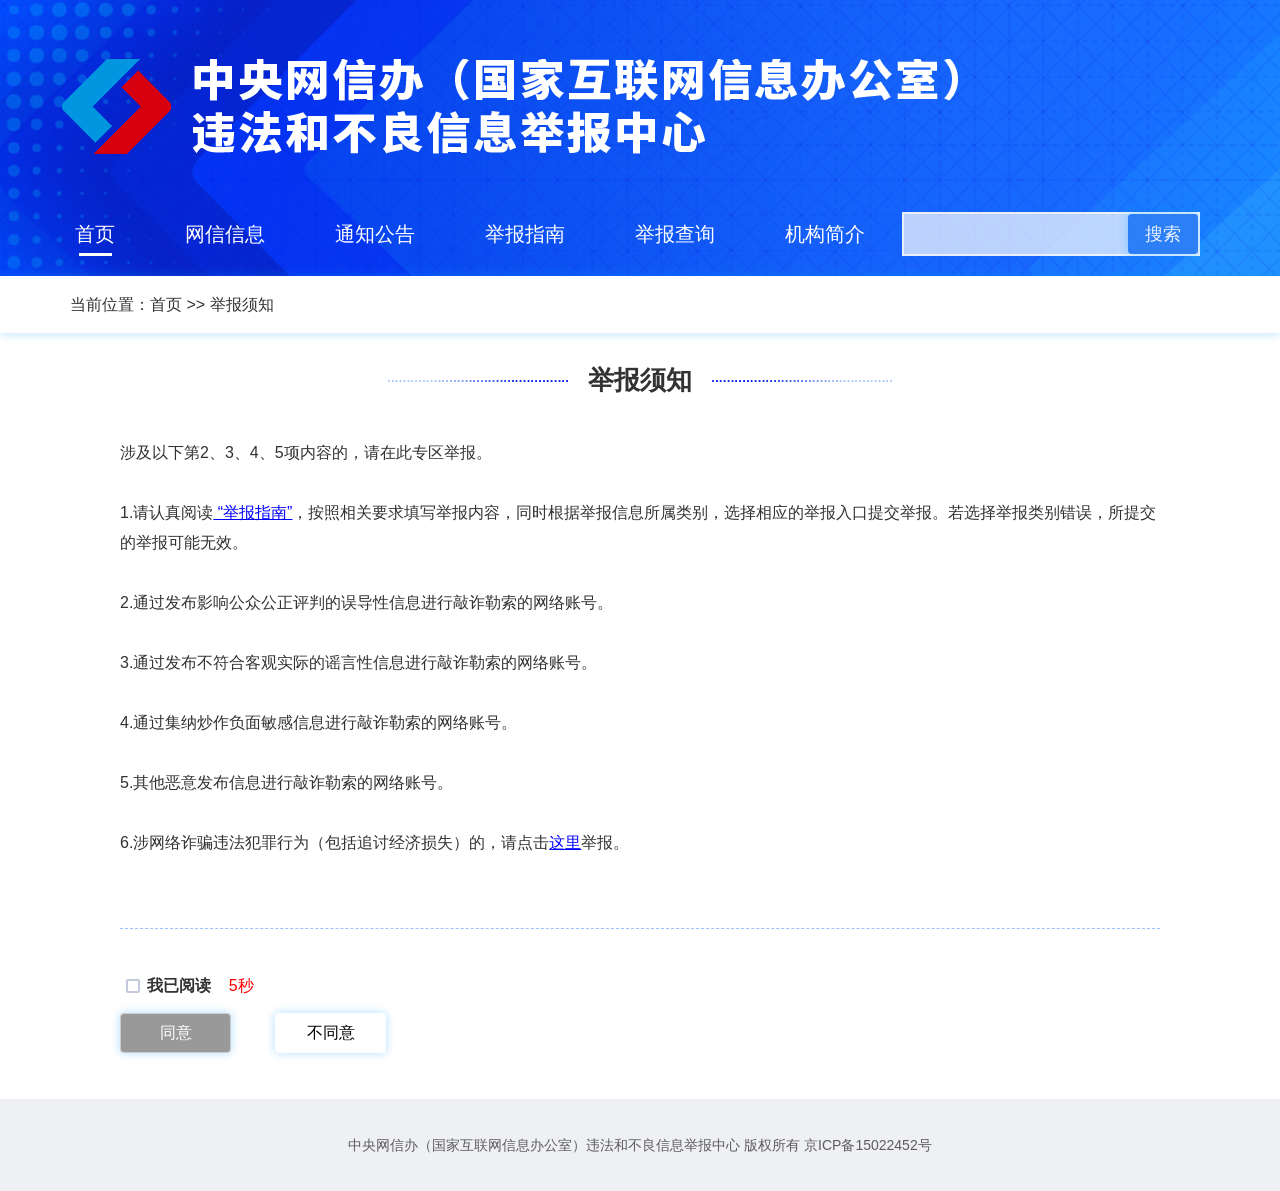 The width and height of the screenshot is (1280, 1191). Describe the element at coordinates (252, 512) in the screenshot. I see `“举报指南”` at that location.